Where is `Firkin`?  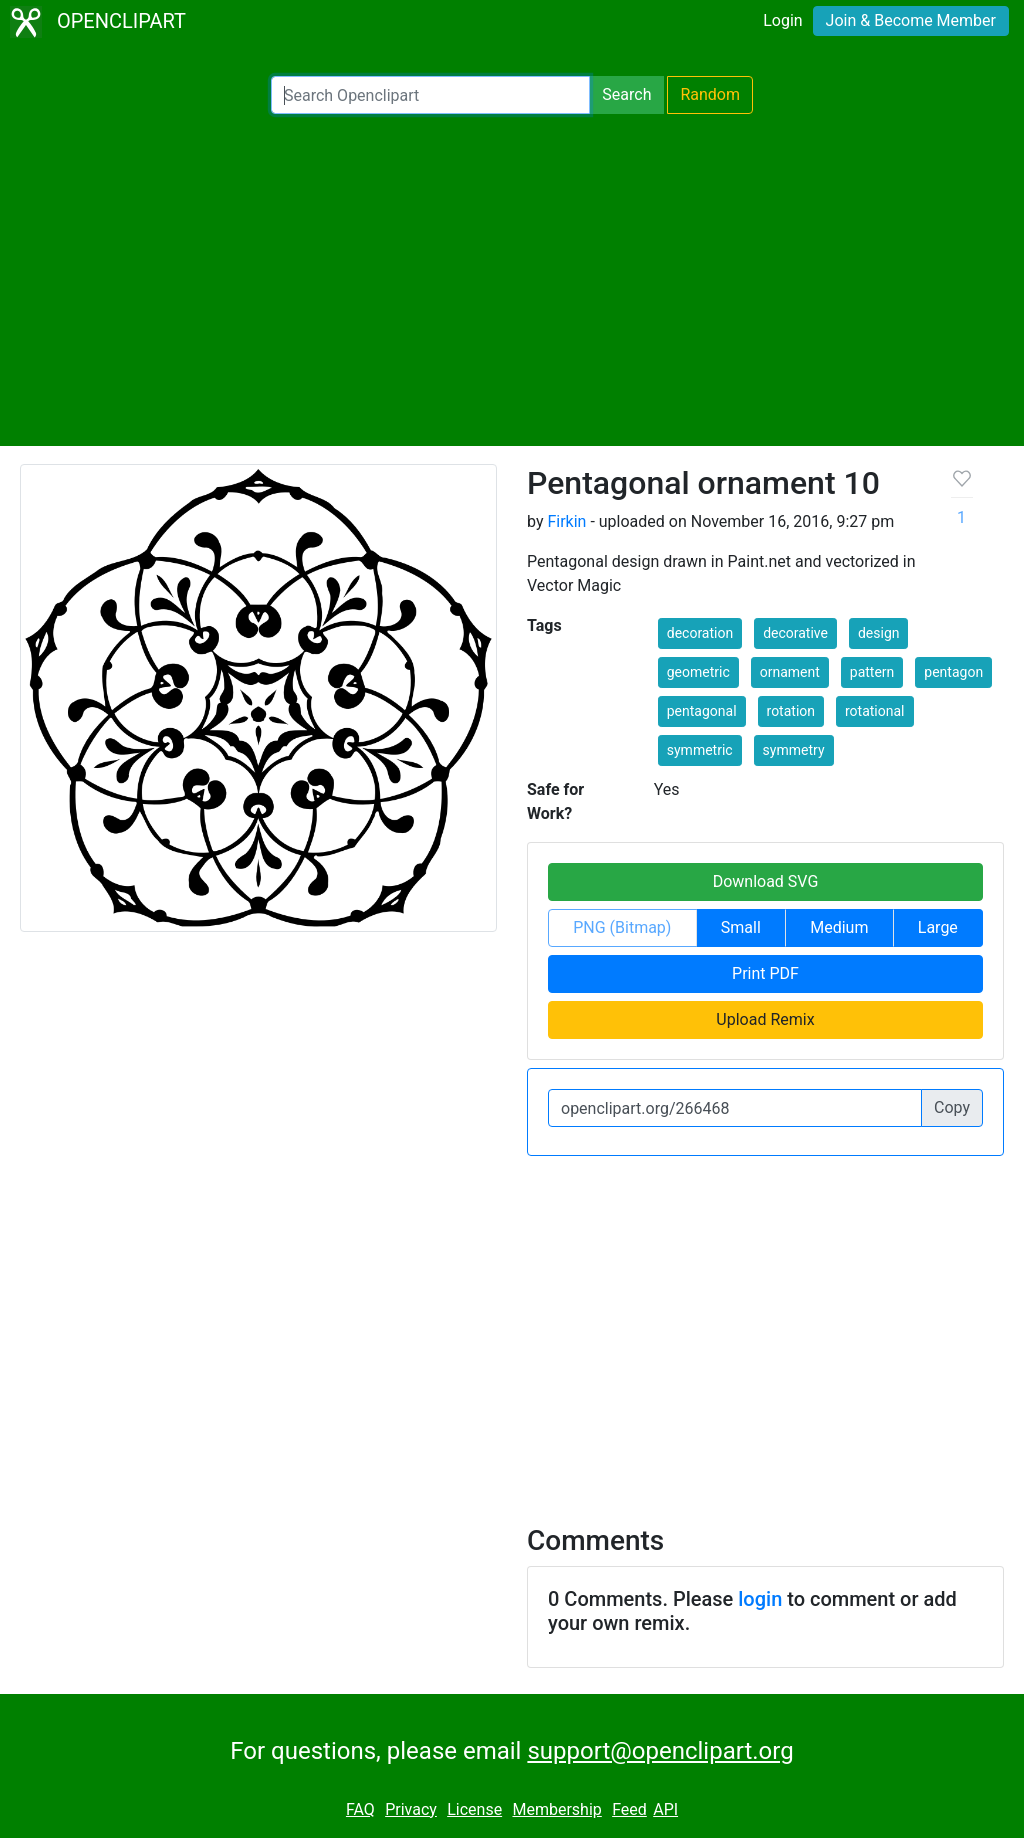
Firkin is located at coordinates (566, 521).